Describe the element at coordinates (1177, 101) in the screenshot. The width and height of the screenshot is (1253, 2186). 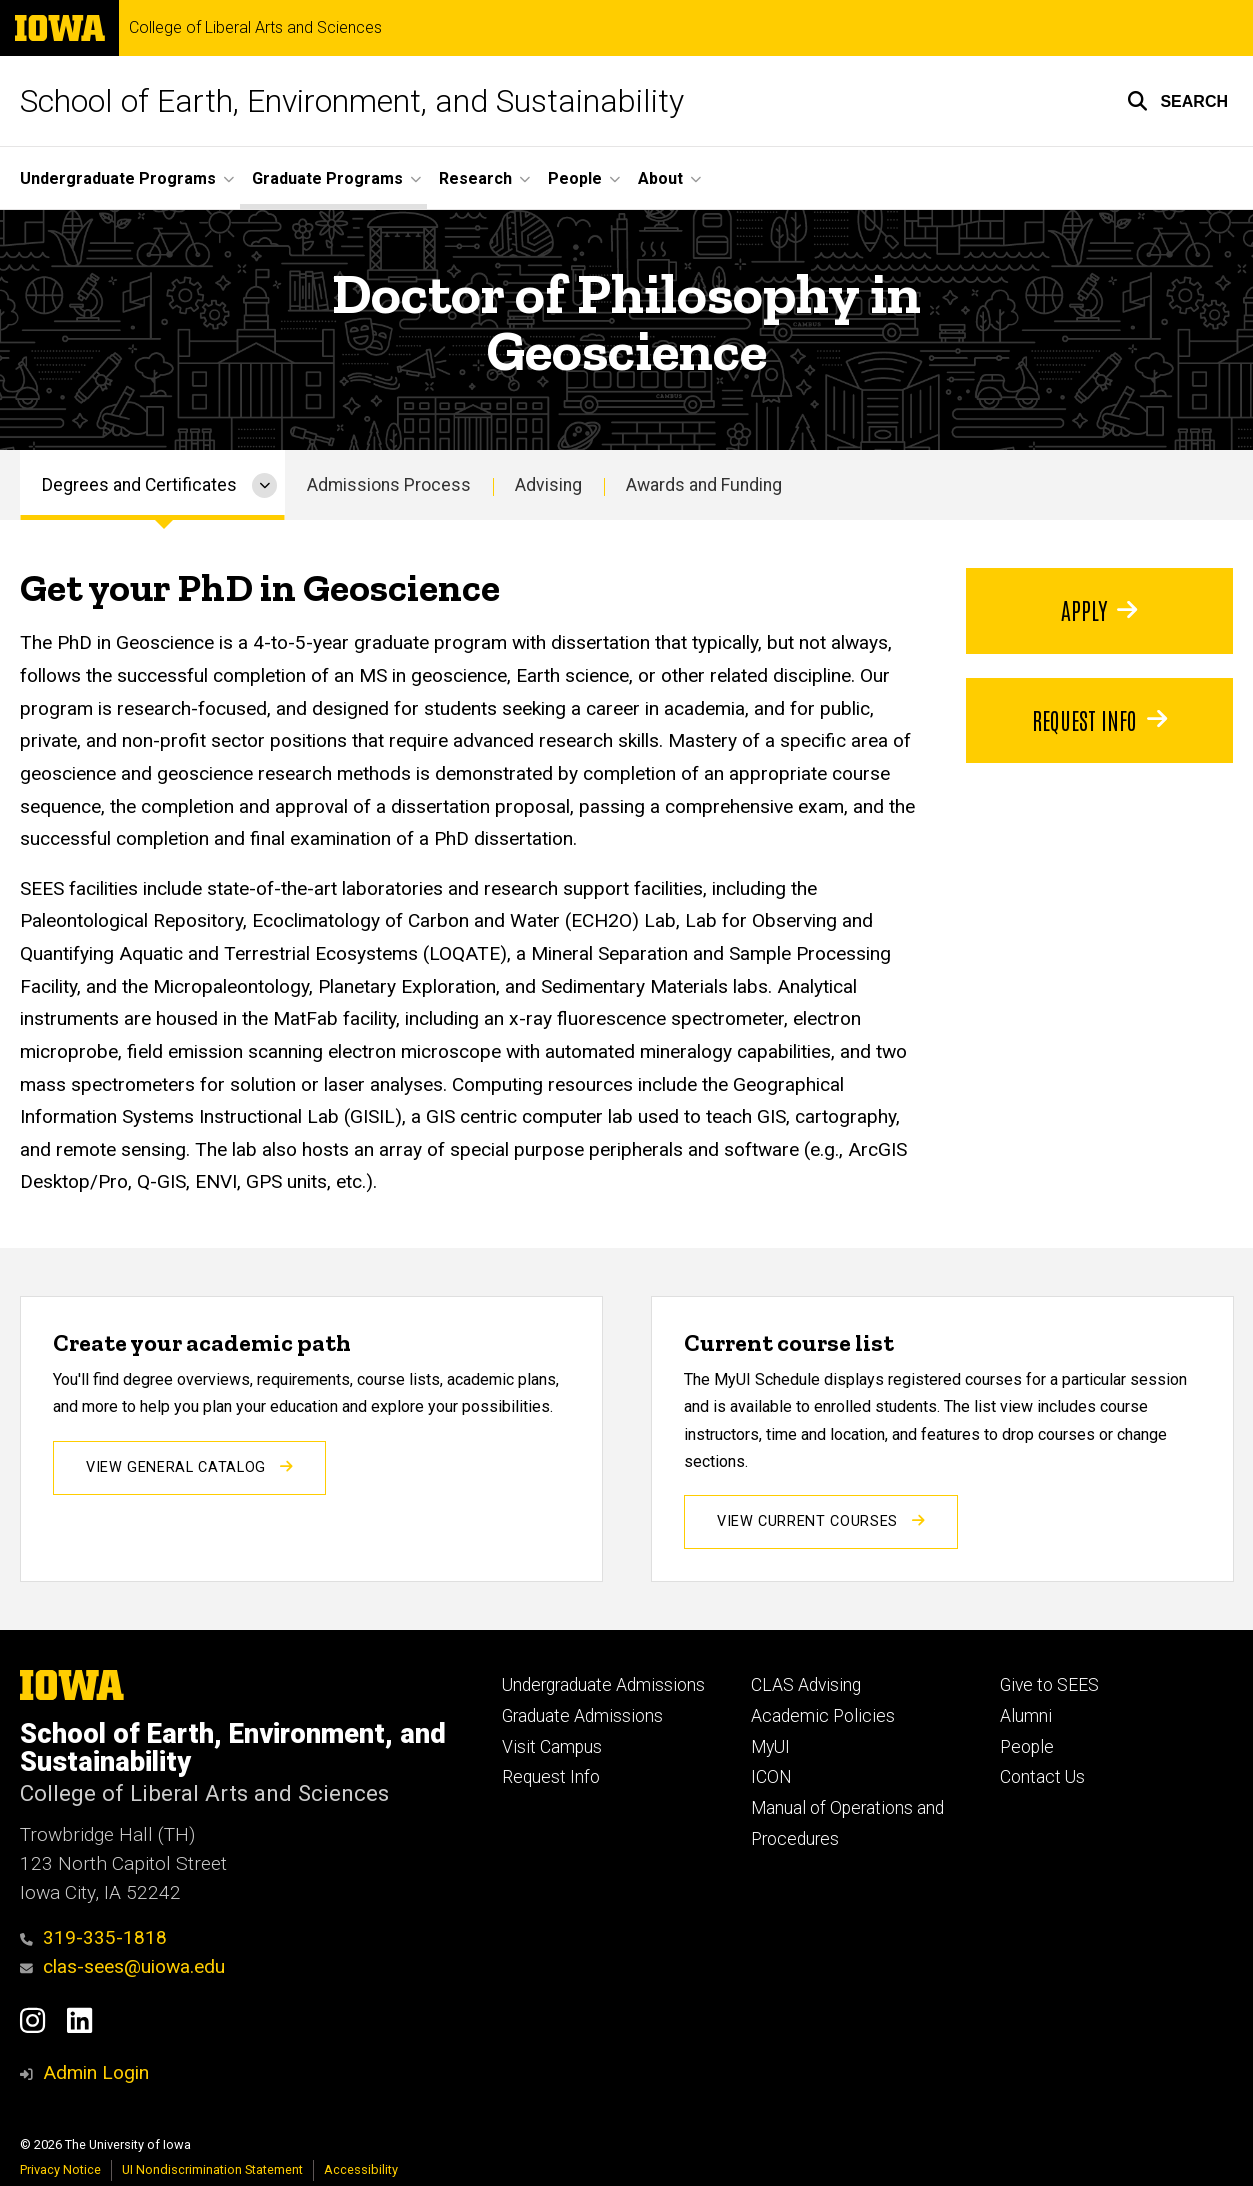
I see `[button]` at that location.